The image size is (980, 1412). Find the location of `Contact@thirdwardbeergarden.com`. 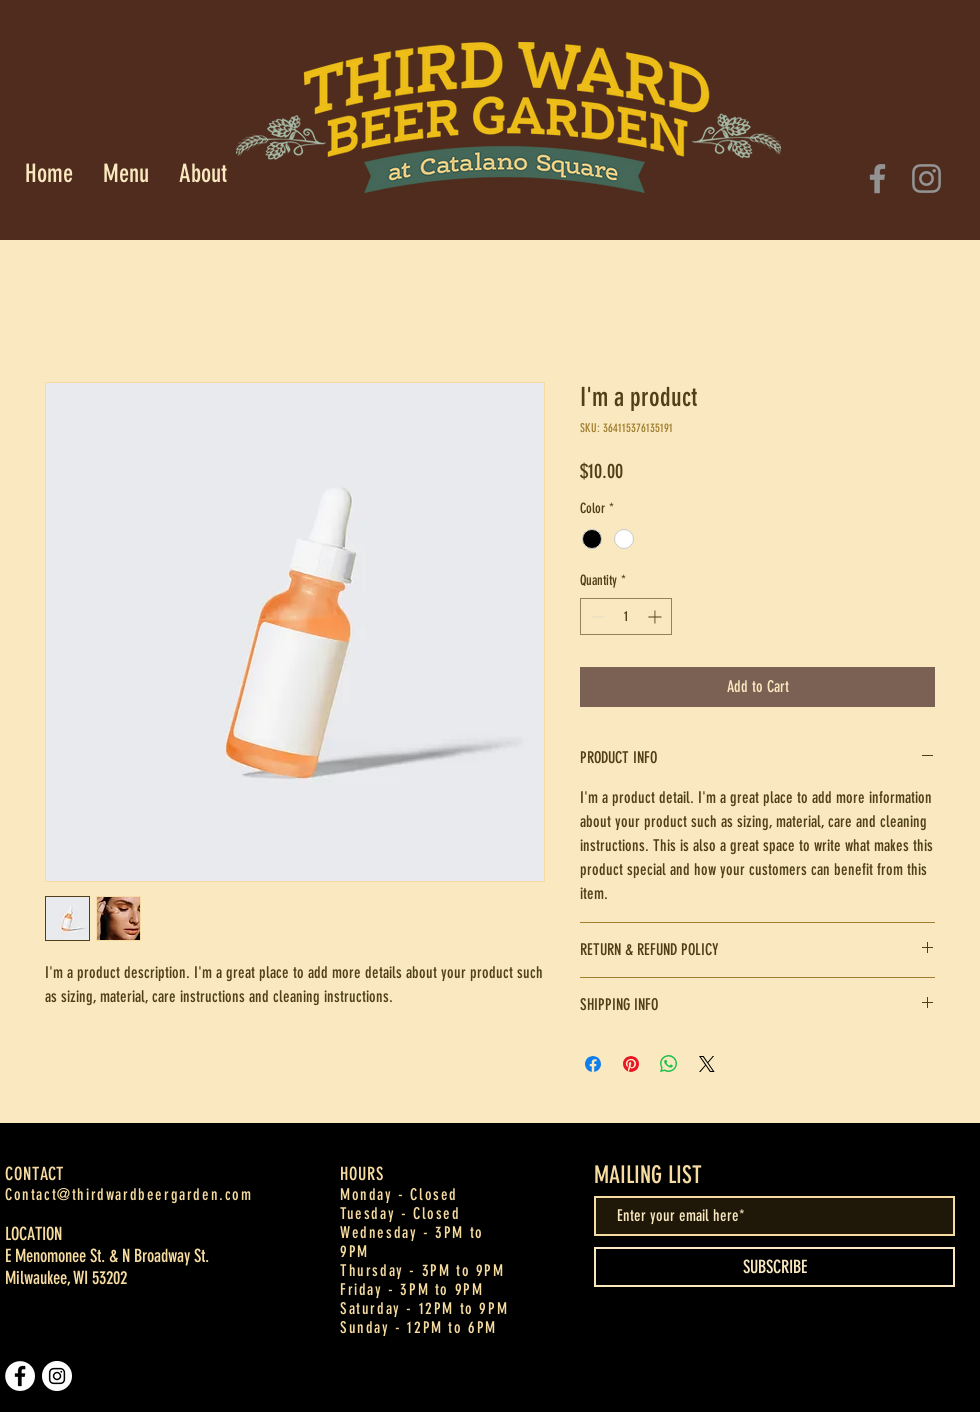

Contact@thirdwardbeergarden.com is located at coordinates (129, 1194).